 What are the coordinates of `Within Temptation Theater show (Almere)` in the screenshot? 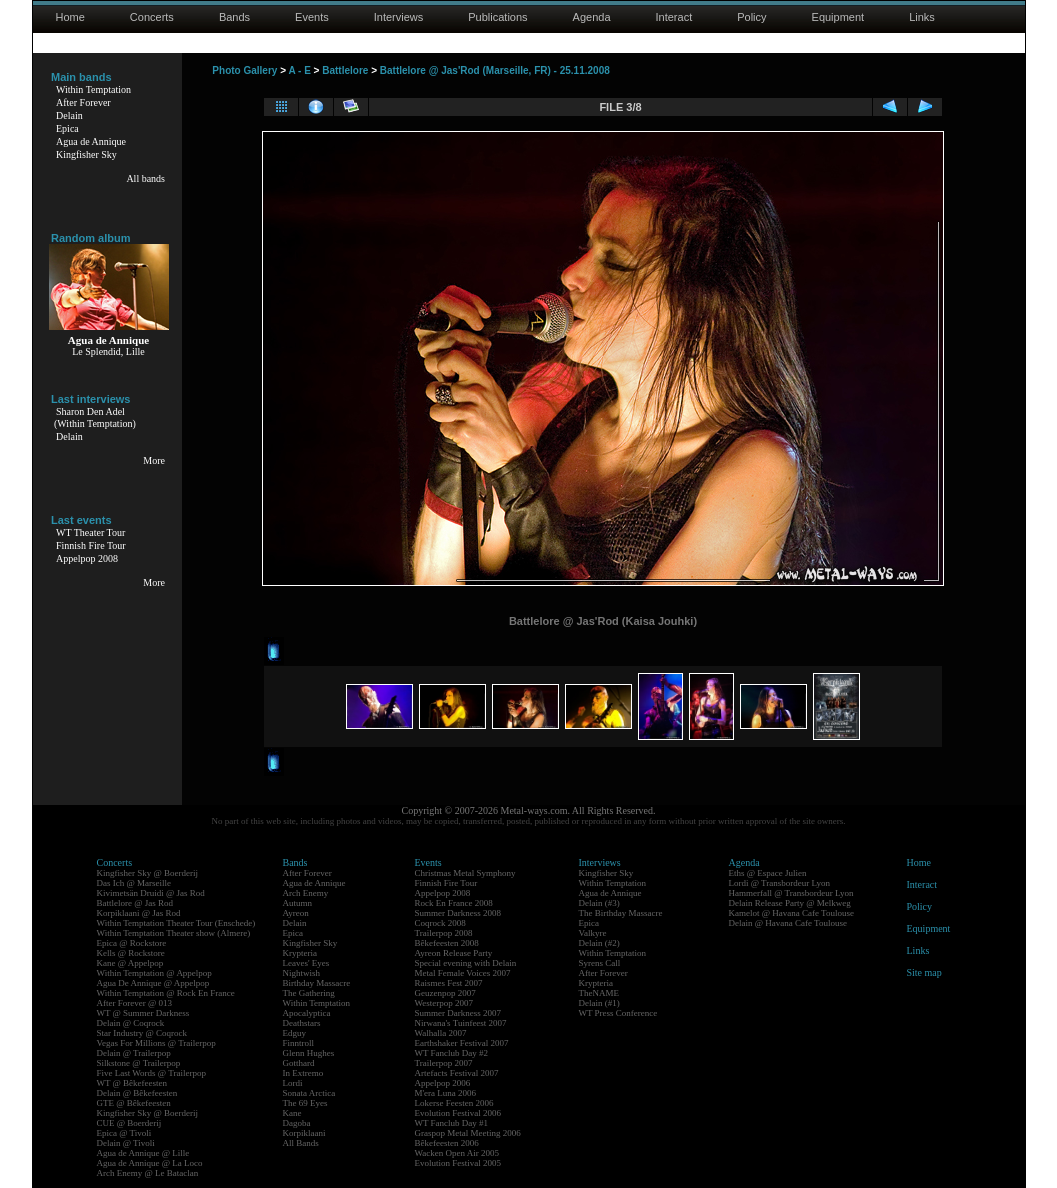 It's located at (174, 933).